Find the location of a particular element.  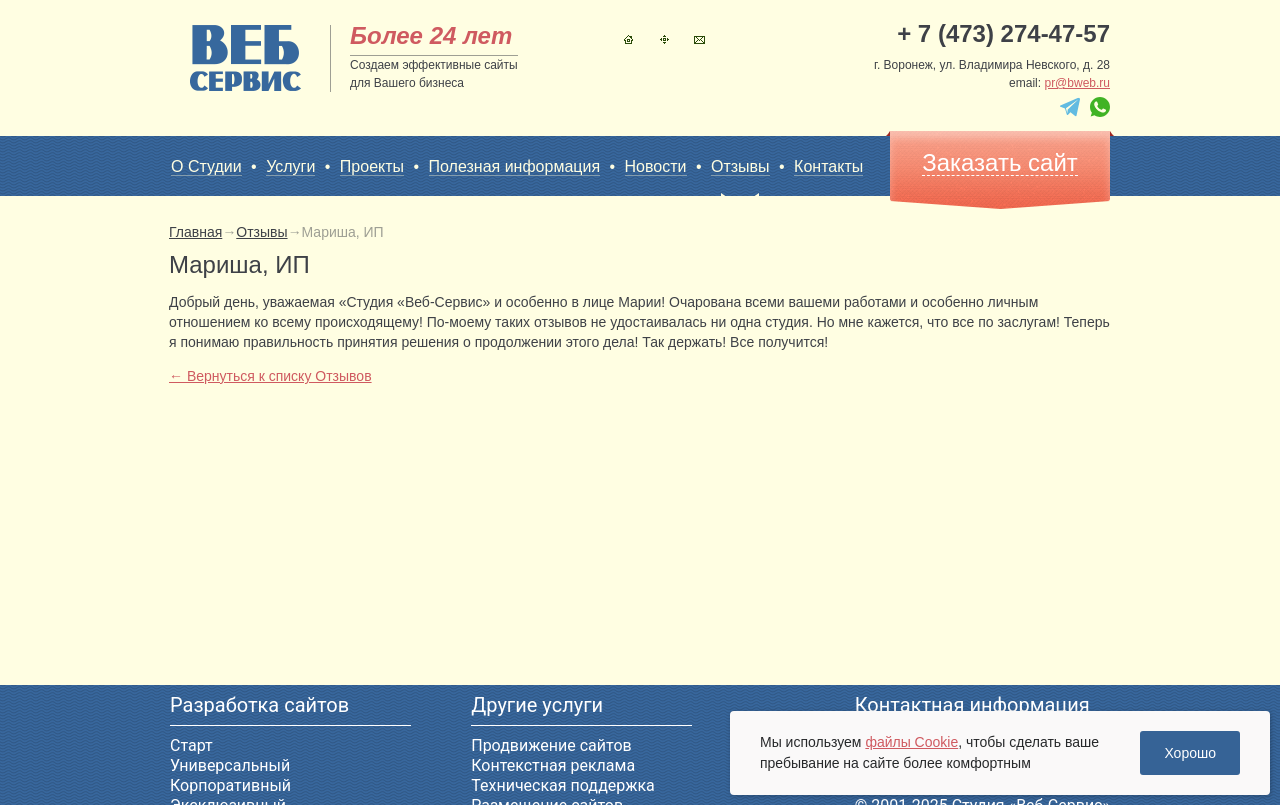

Главная is located at coordinates (628, 39).